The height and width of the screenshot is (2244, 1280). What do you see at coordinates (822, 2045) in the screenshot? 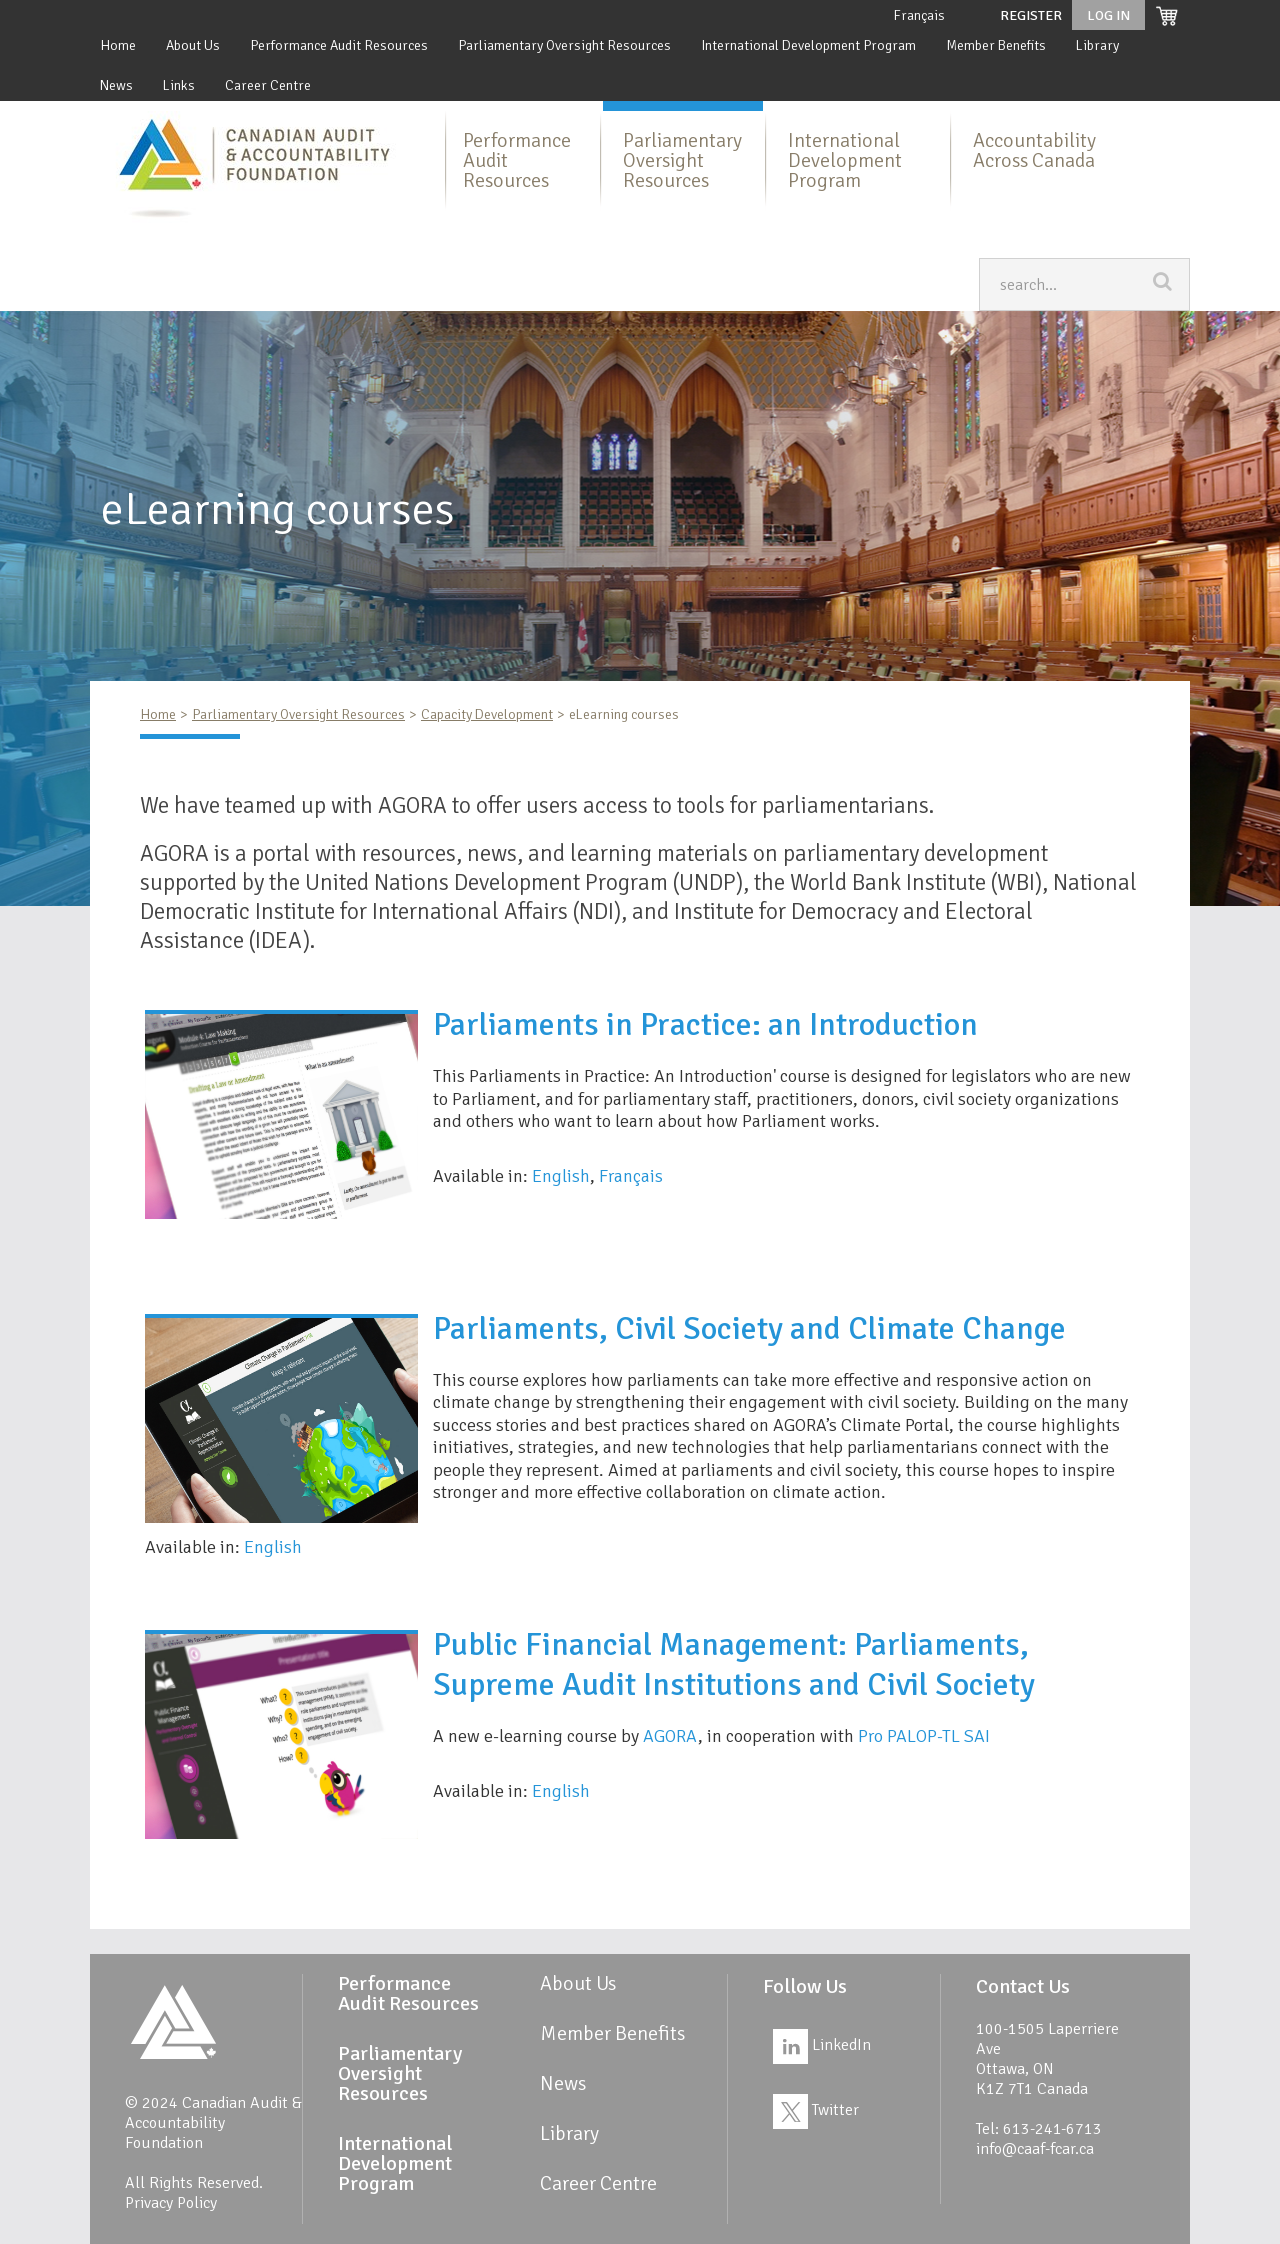
I see `LinkedIn` at bounding box center [822, 2045].